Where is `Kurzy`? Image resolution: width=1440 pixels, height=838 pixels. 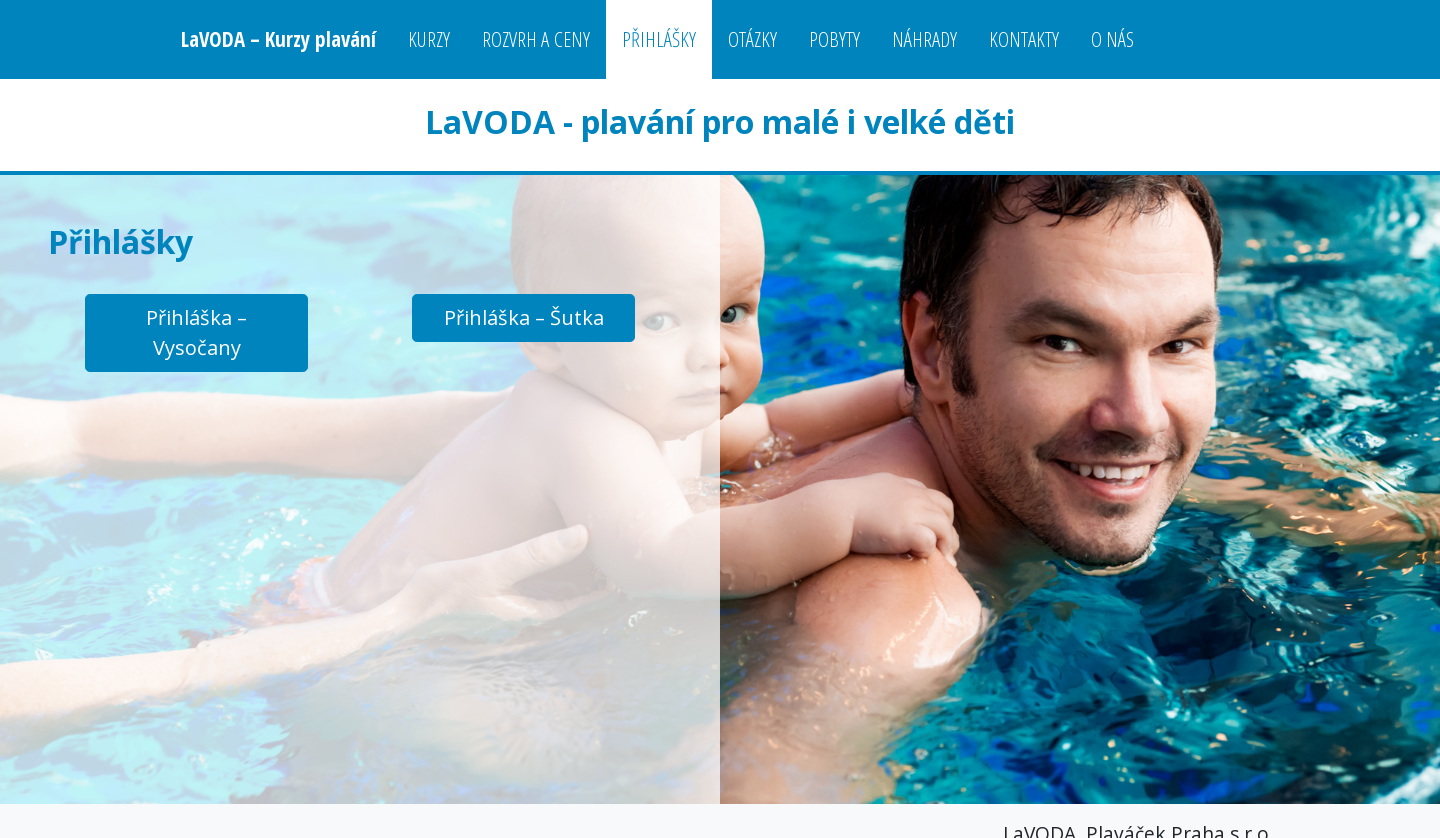
Kurzy is located at coordinates (429, 39).